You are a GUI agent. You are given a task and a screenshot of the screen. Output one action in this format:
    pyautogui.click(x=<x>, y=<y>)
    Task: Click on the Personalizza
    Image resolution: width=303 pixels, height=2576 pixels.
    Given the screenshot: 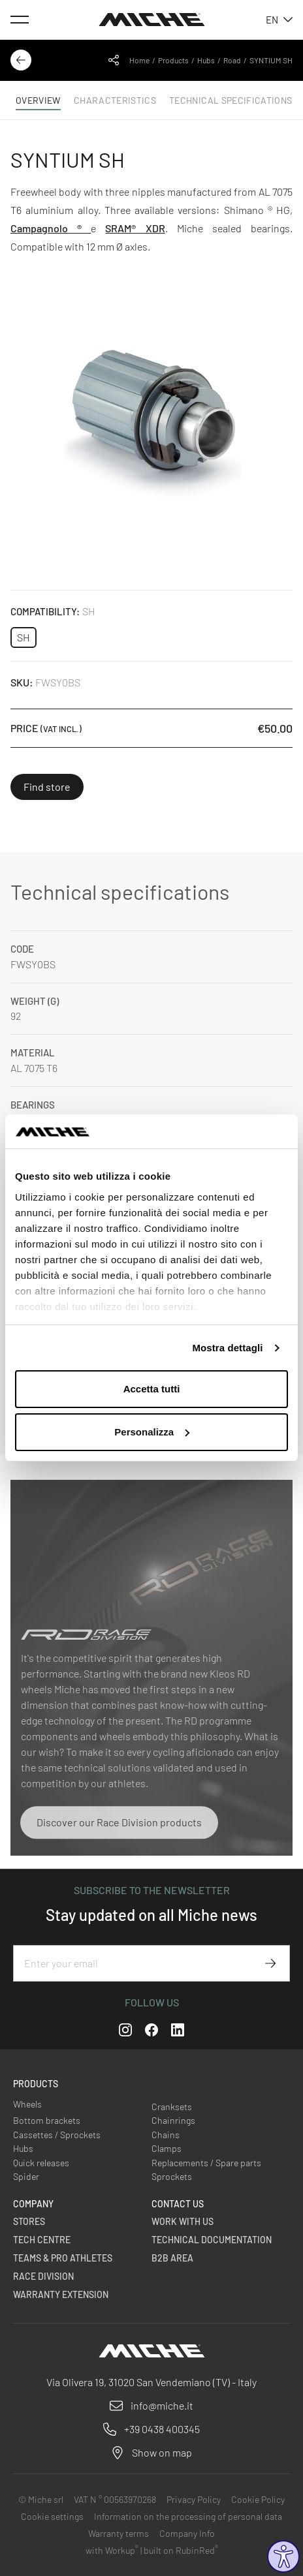 What is the action you would take?
    pyautogui.click(x=151, y=1431)
    